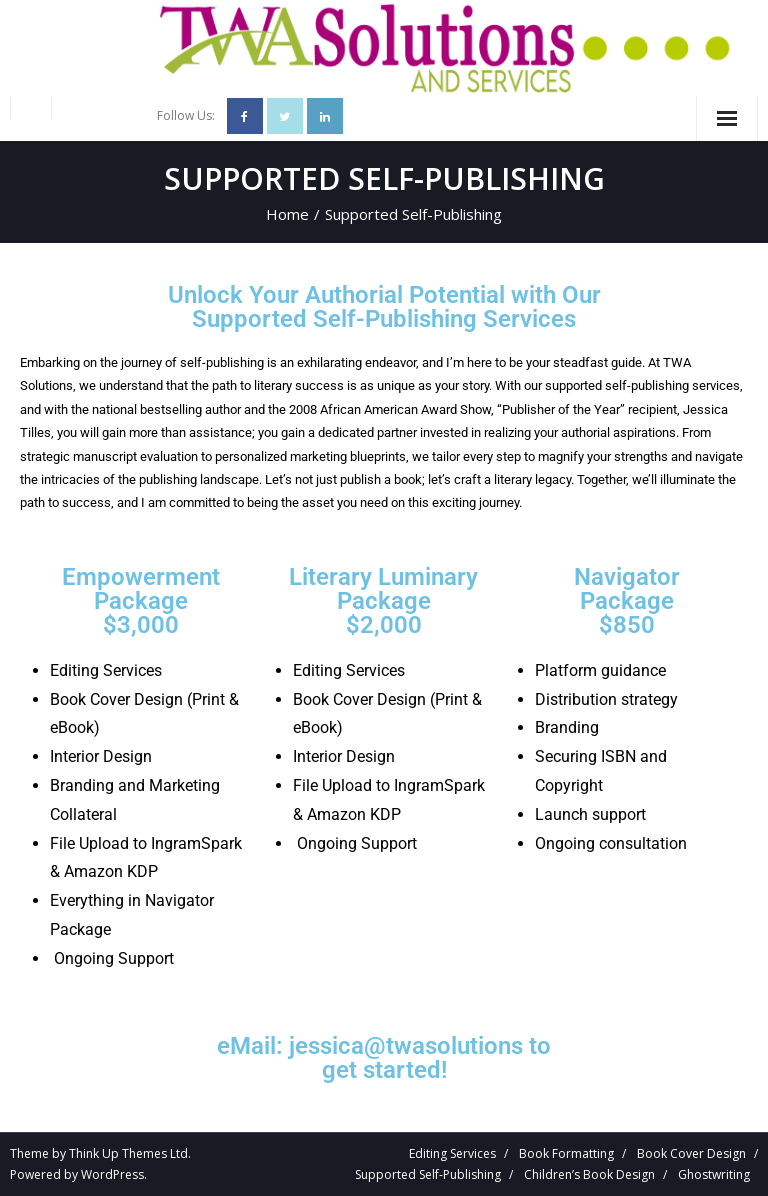 The width and height of the screenshot is (768, 1196). Describe the element at coordinates (566, 1153) in the screenshot. I see `Book Formatting` at that location.